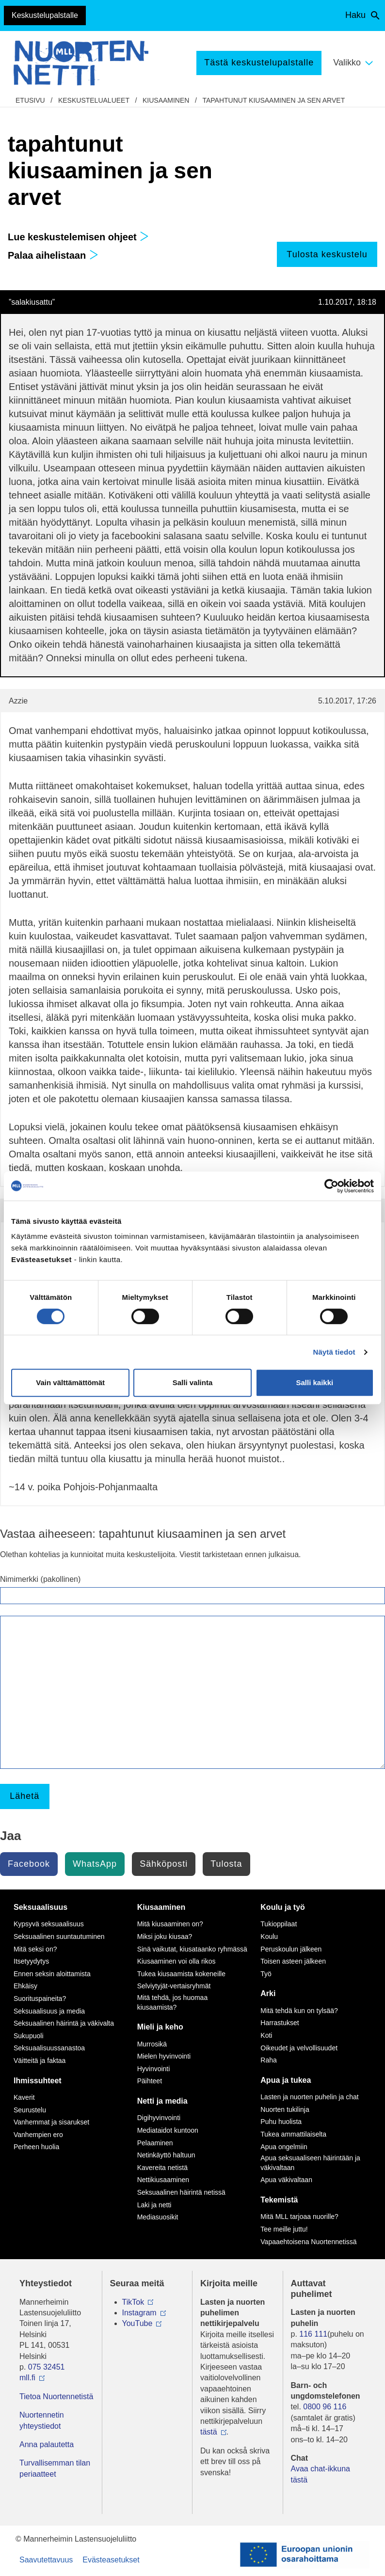 The height and width of the screenshot is (2576, 385). I want to click on Digihyvinvointi, so click(158, 2118).